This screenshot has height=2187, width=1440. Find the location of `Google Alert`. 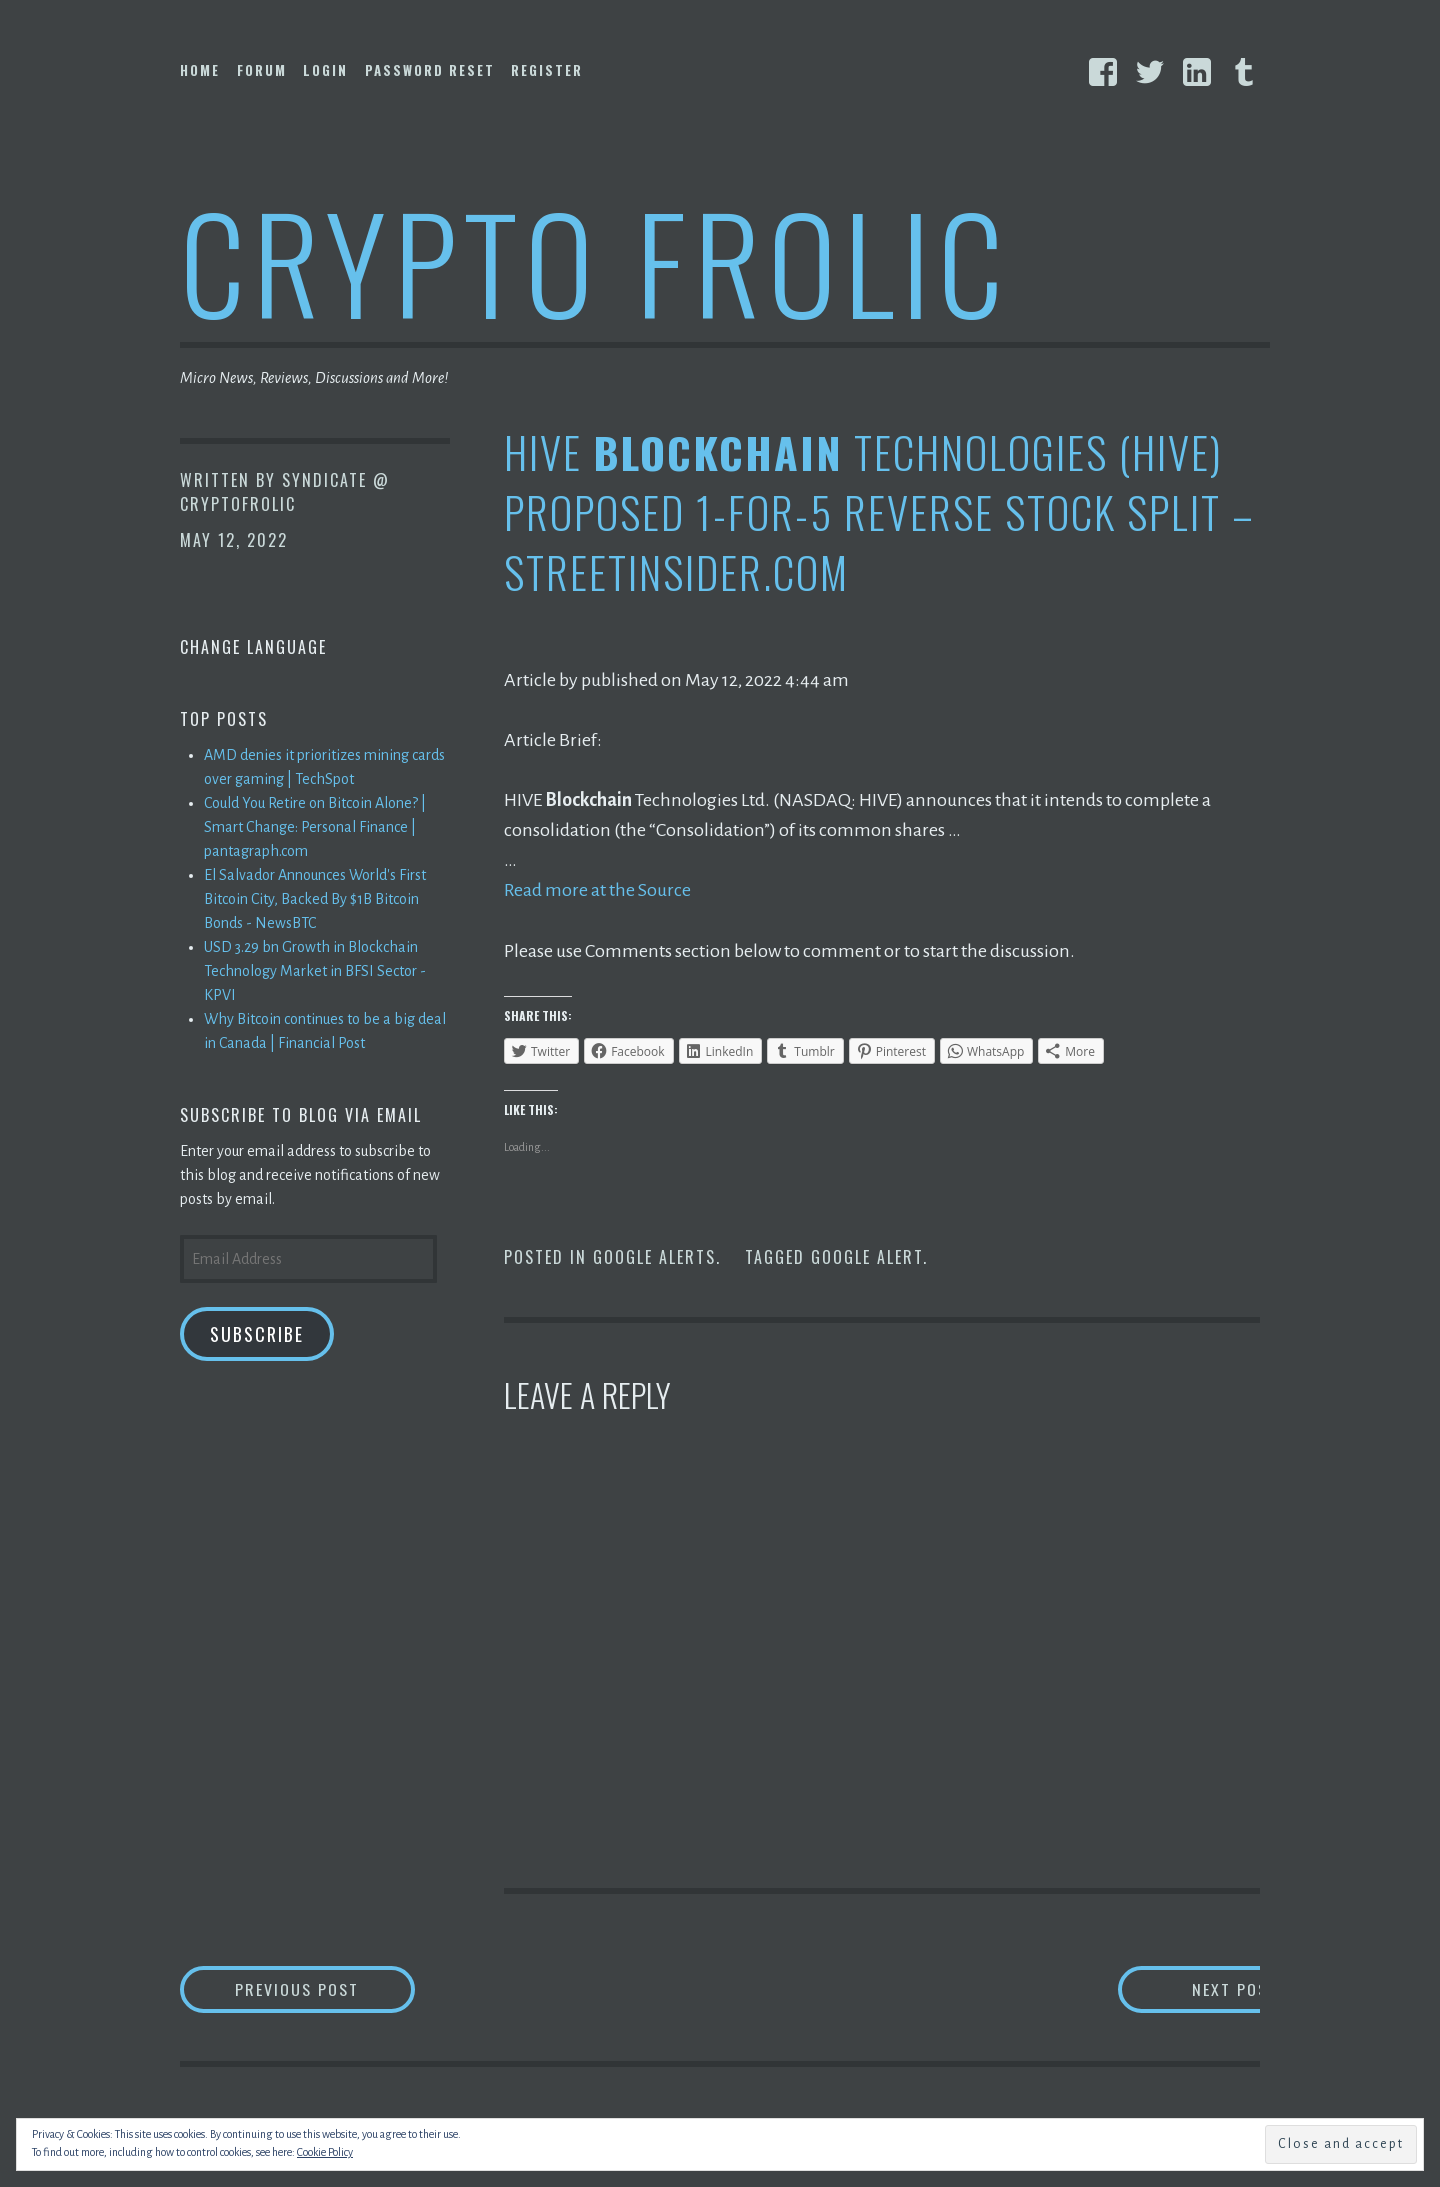

Google Alert is located at coordinates (867, 1256).